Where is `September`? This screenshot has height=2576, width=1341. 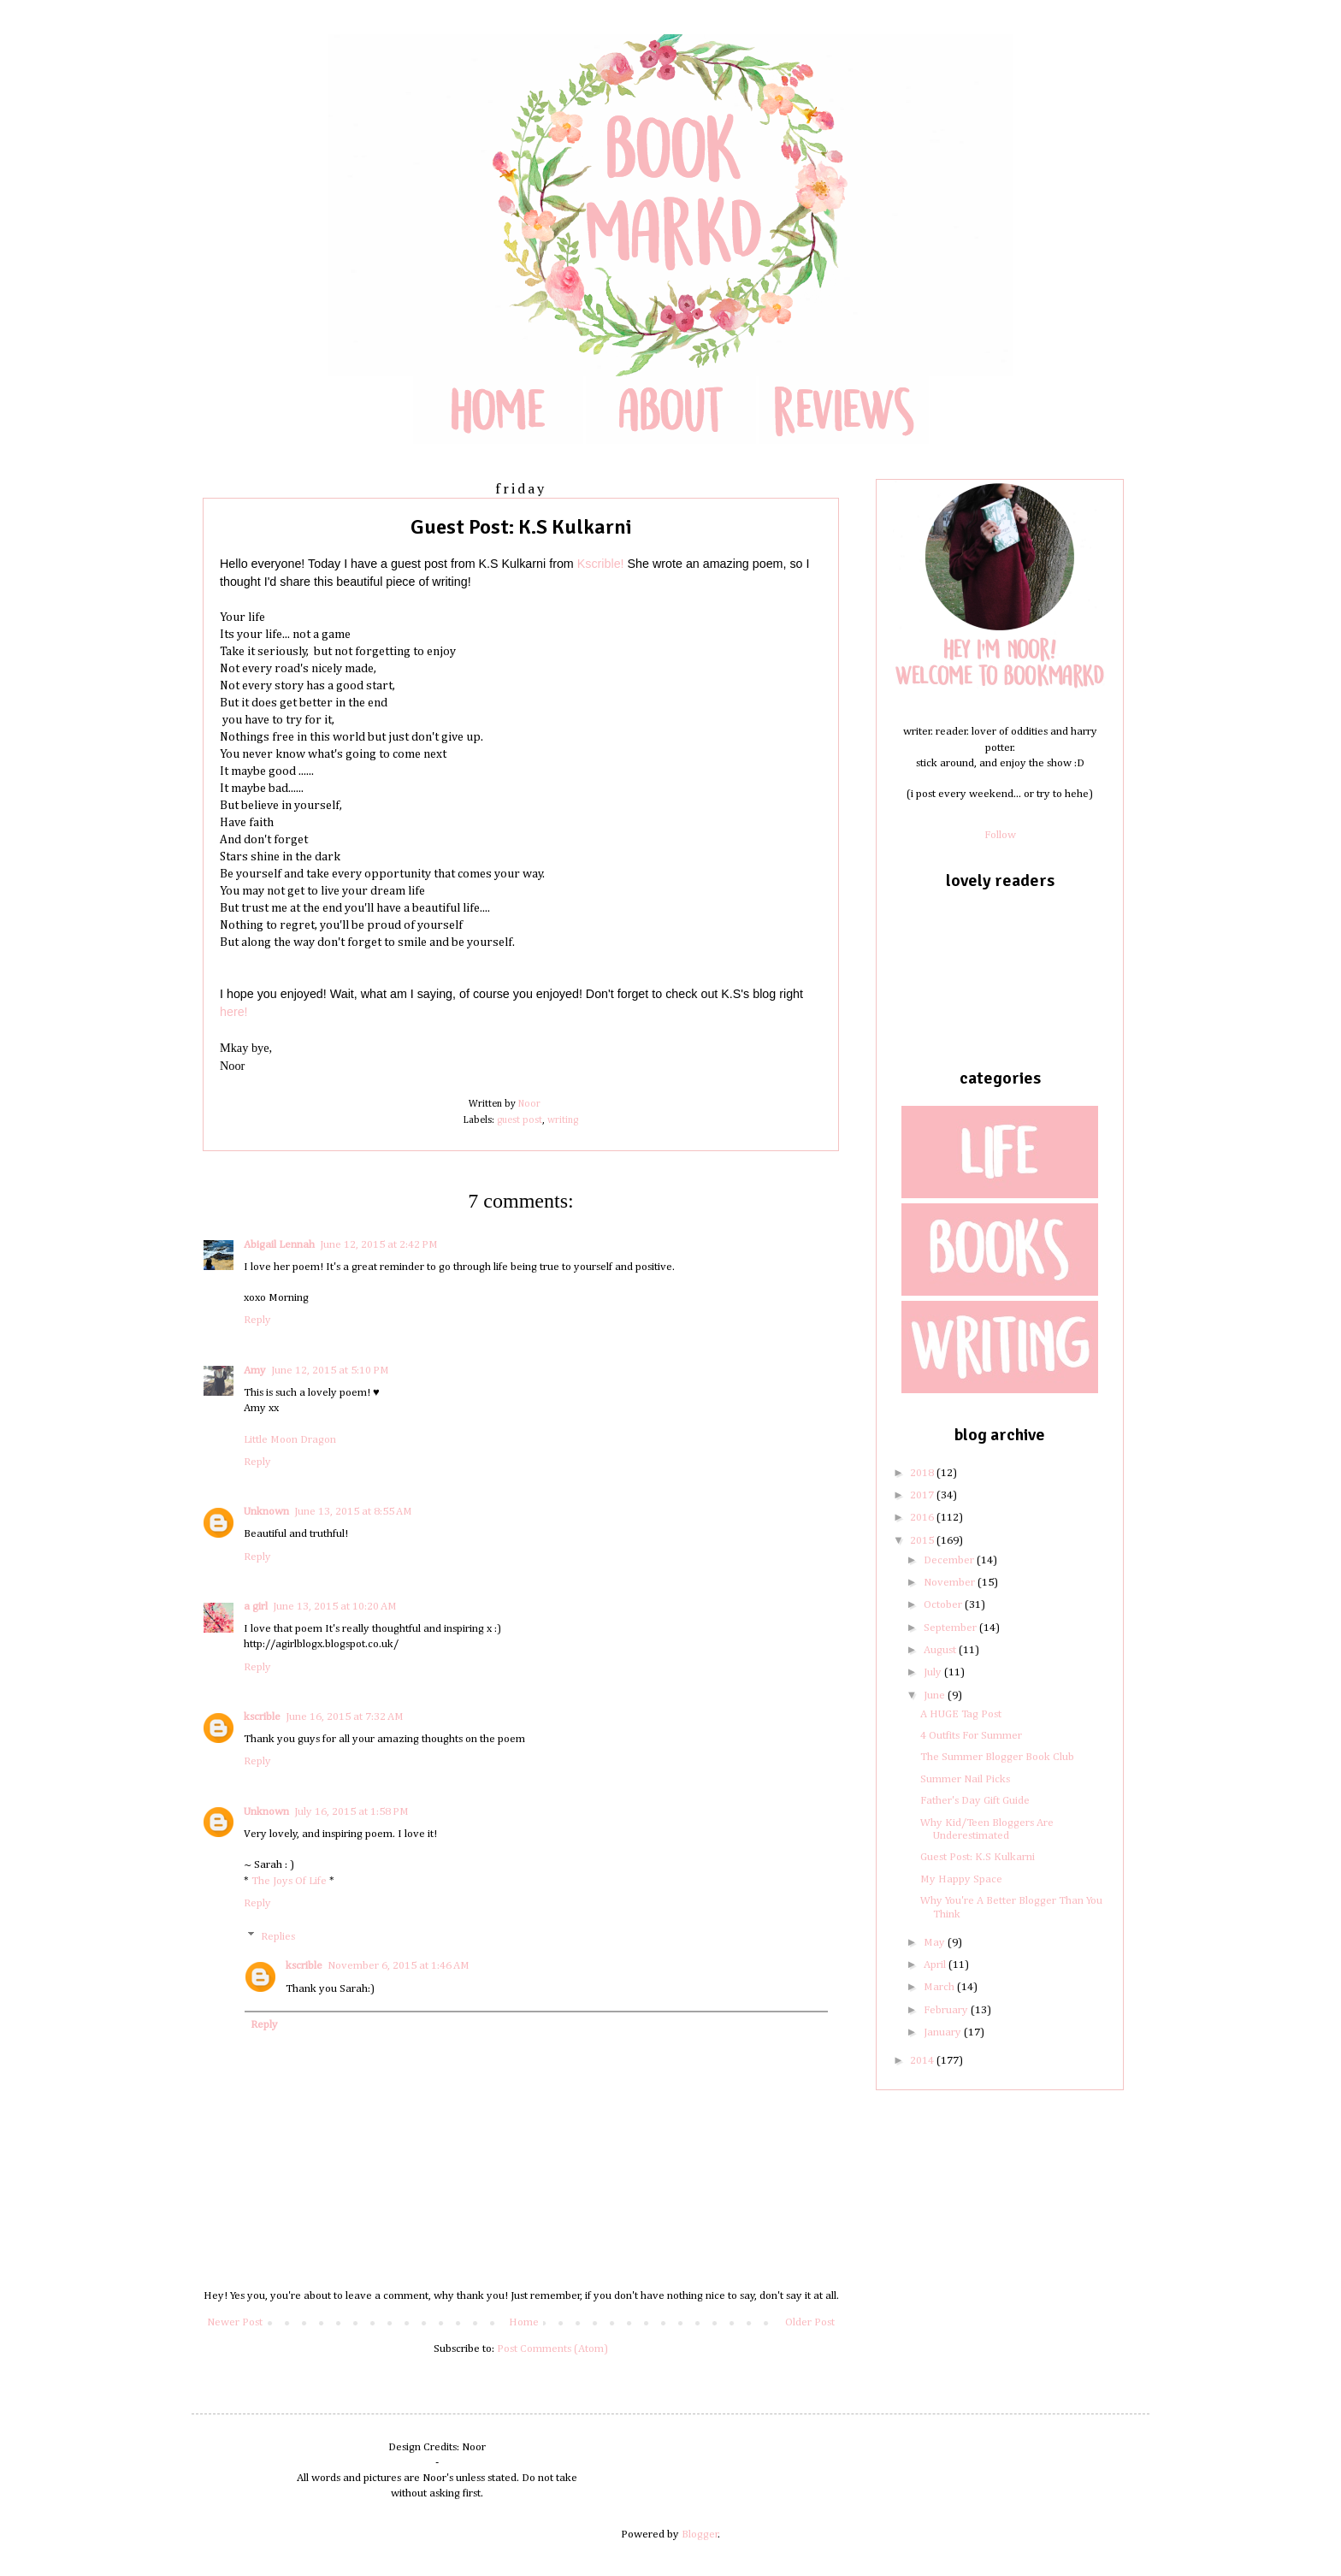
September is located at coordinates (951, 1628).